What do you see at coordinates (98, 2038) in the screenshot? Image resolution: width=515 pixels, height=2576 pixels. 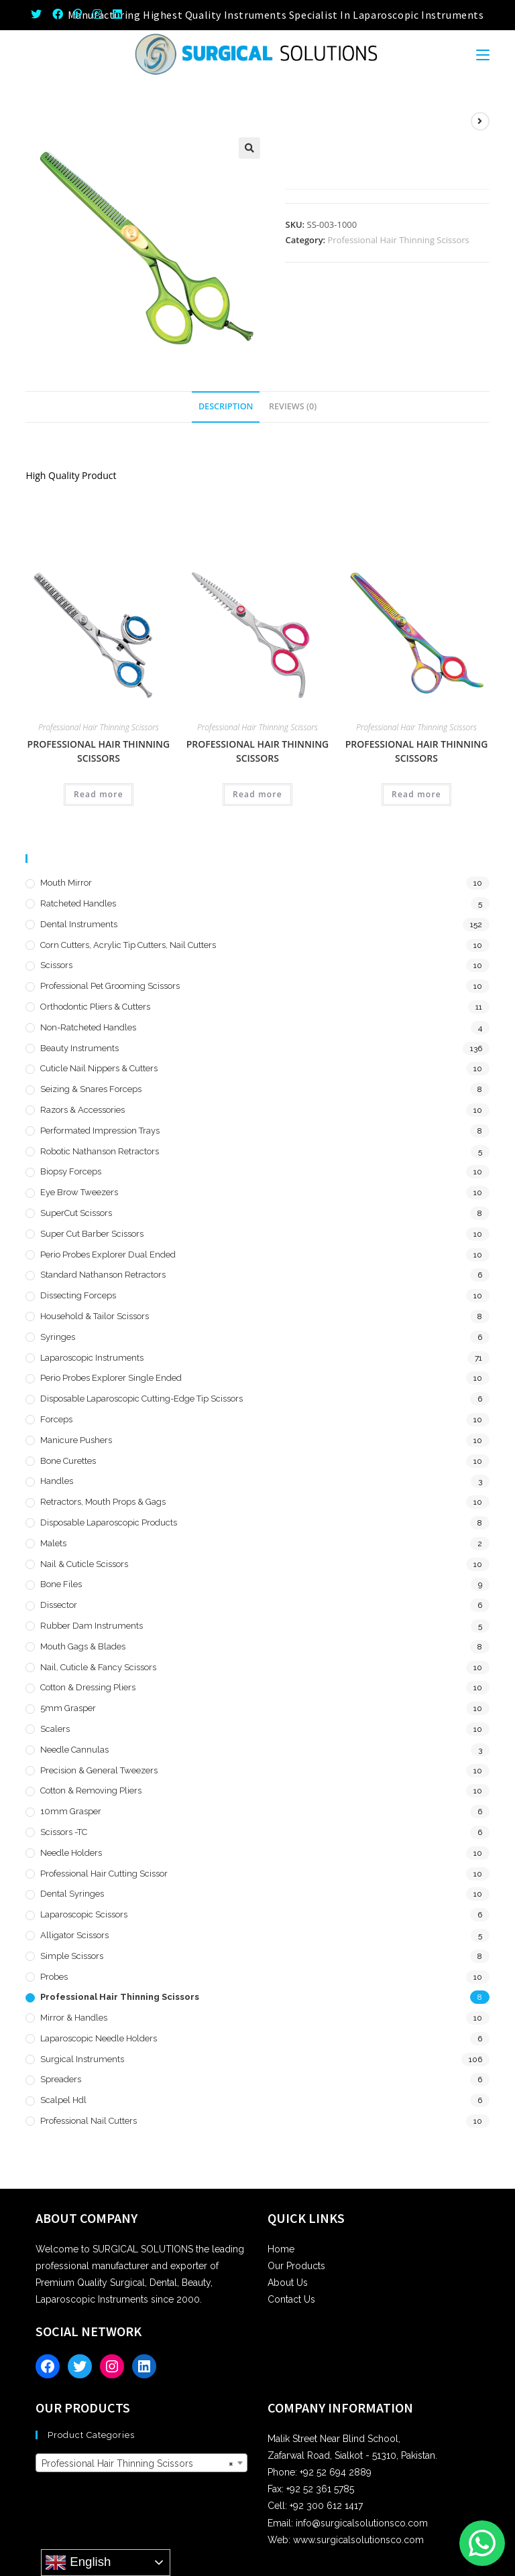 I see `Laparoscopic Needle Holders` at bounding box center [98, 2038].